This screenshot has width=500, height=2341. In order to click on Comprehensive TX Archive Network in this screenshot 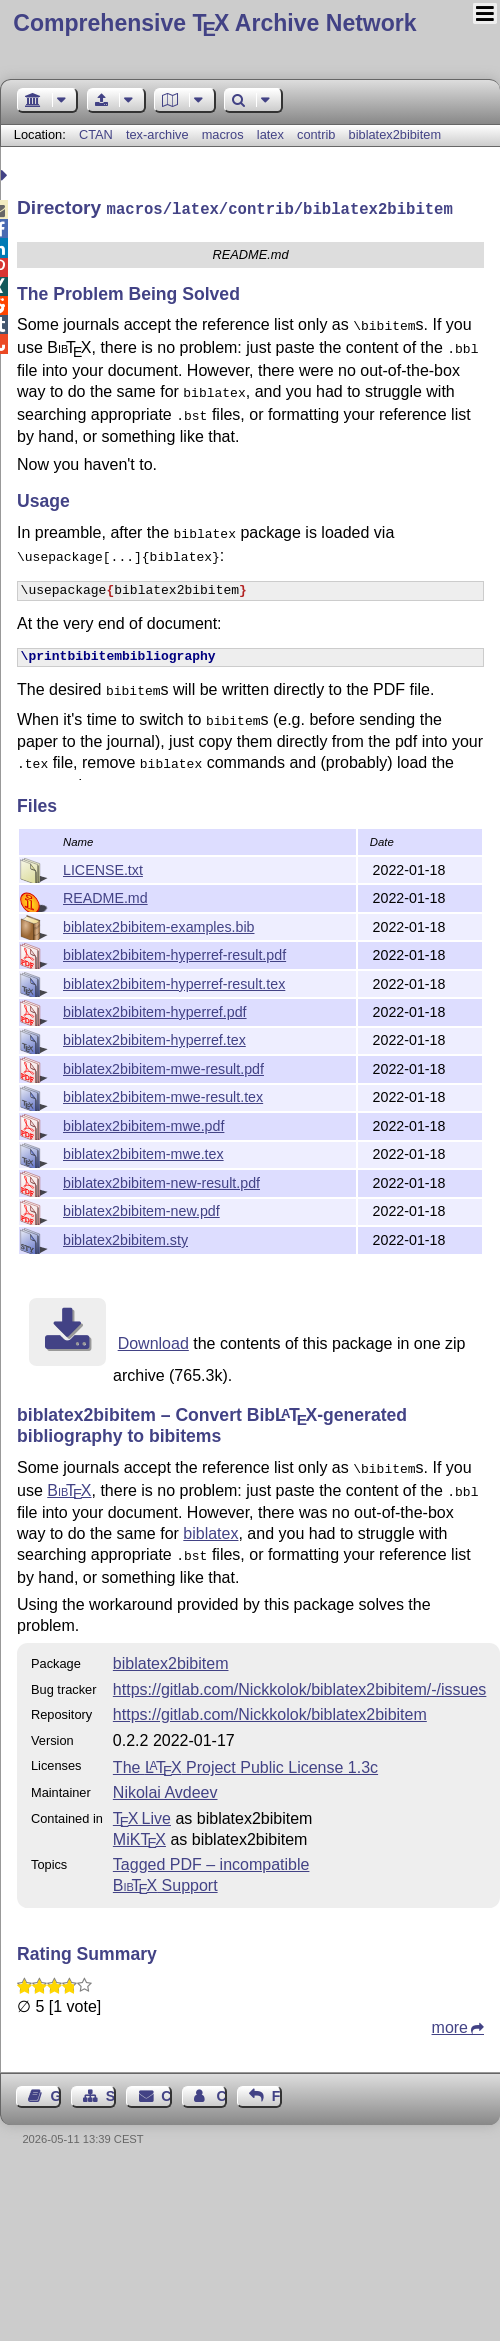, I will do `click(214, 23)`.